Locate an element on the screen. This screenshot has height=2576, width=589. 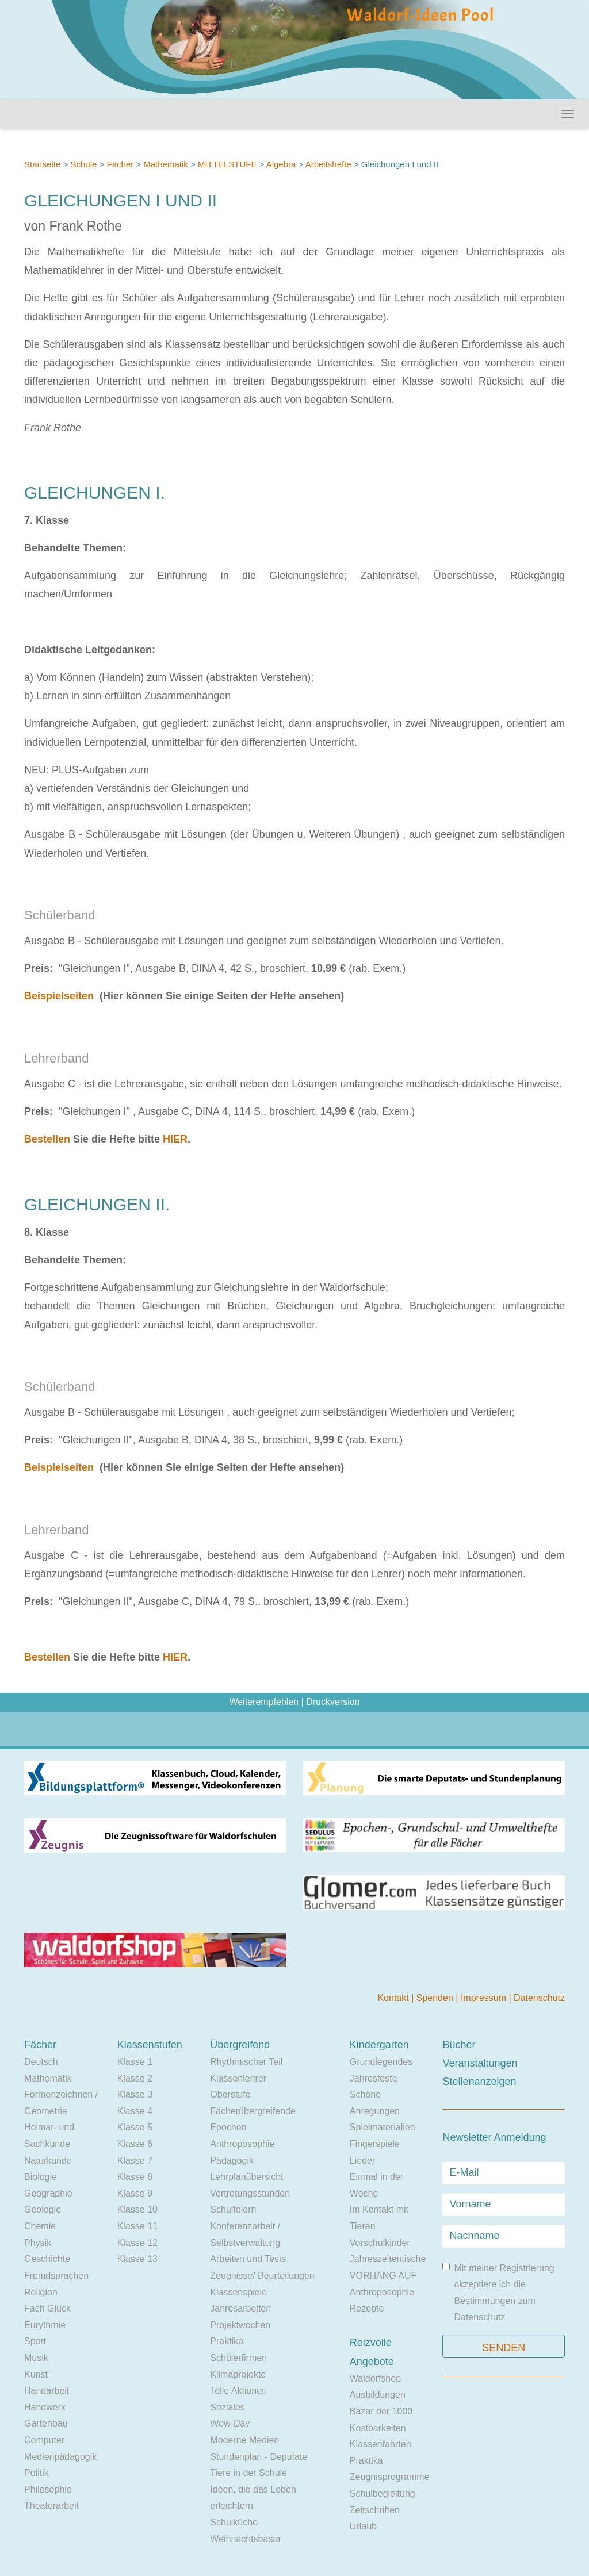
Jahreszeitentische is located at coordinates (388, 2259).